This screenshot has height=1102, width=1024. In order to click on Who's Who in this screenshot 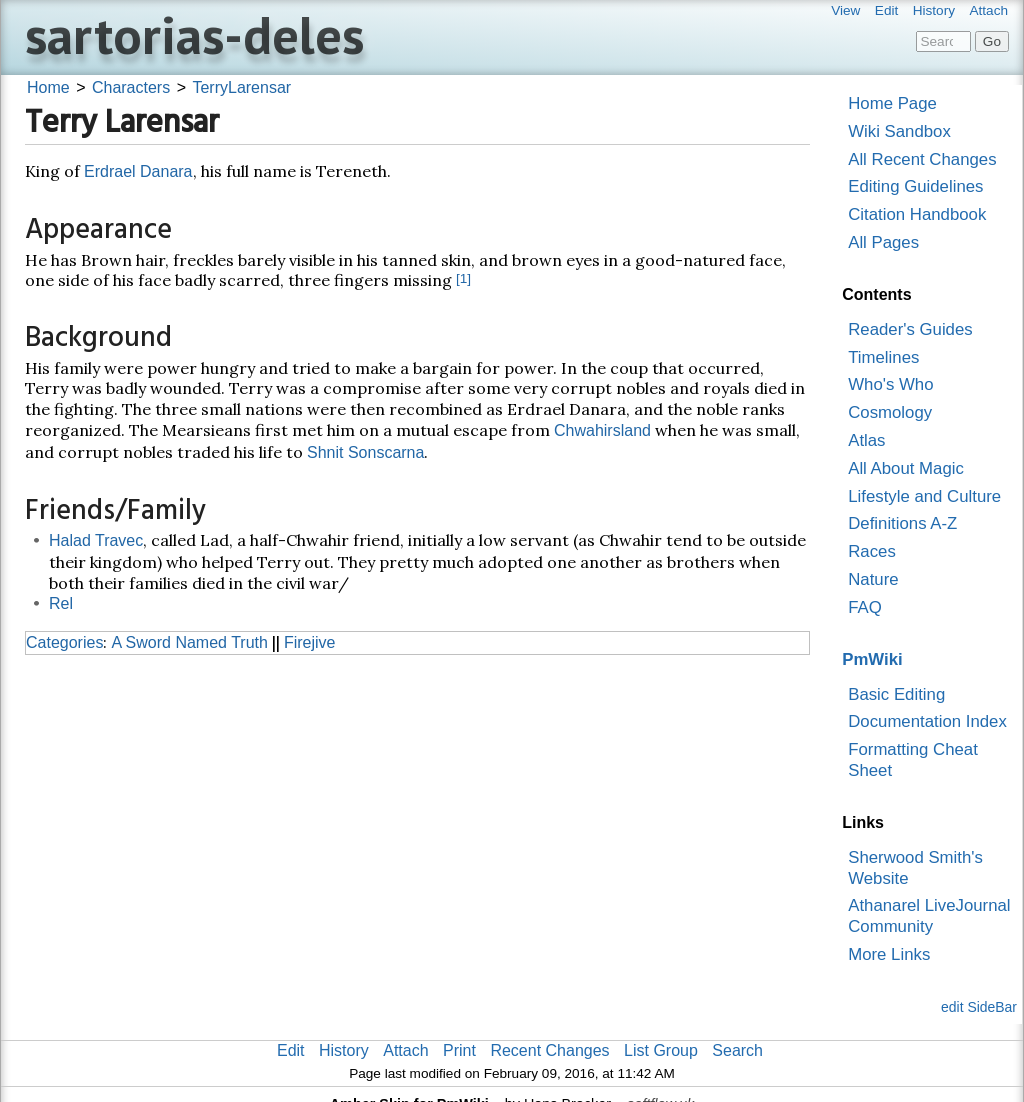, I will do `click(890, 384)`.